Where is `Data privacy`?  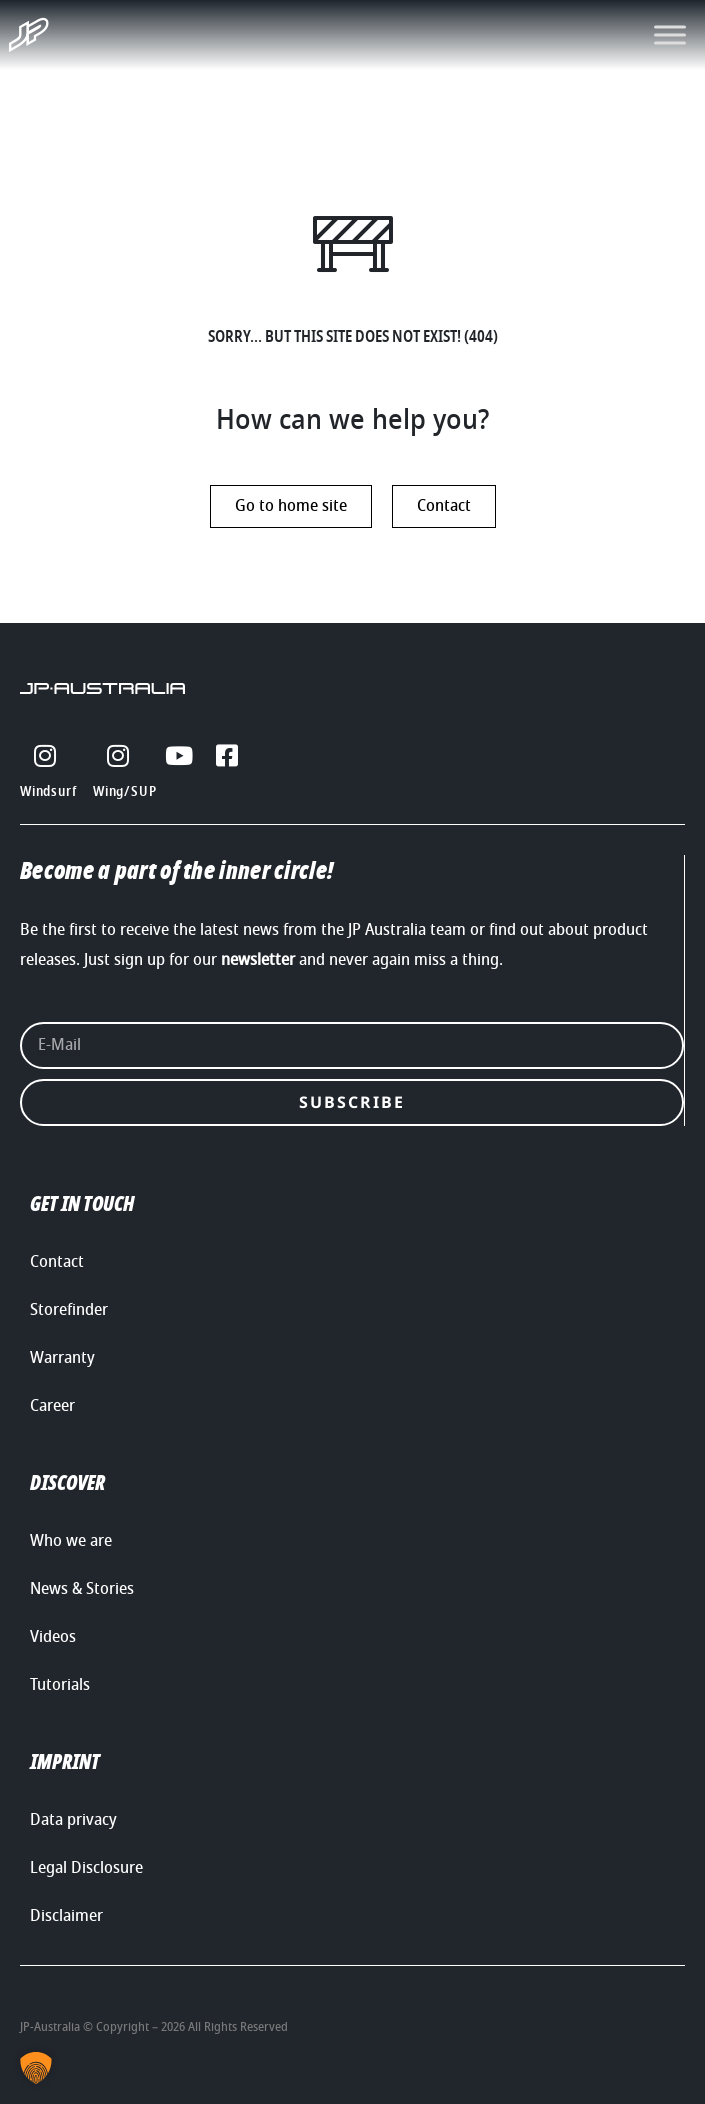 Data privacy is located at coordinates (73, 1820).